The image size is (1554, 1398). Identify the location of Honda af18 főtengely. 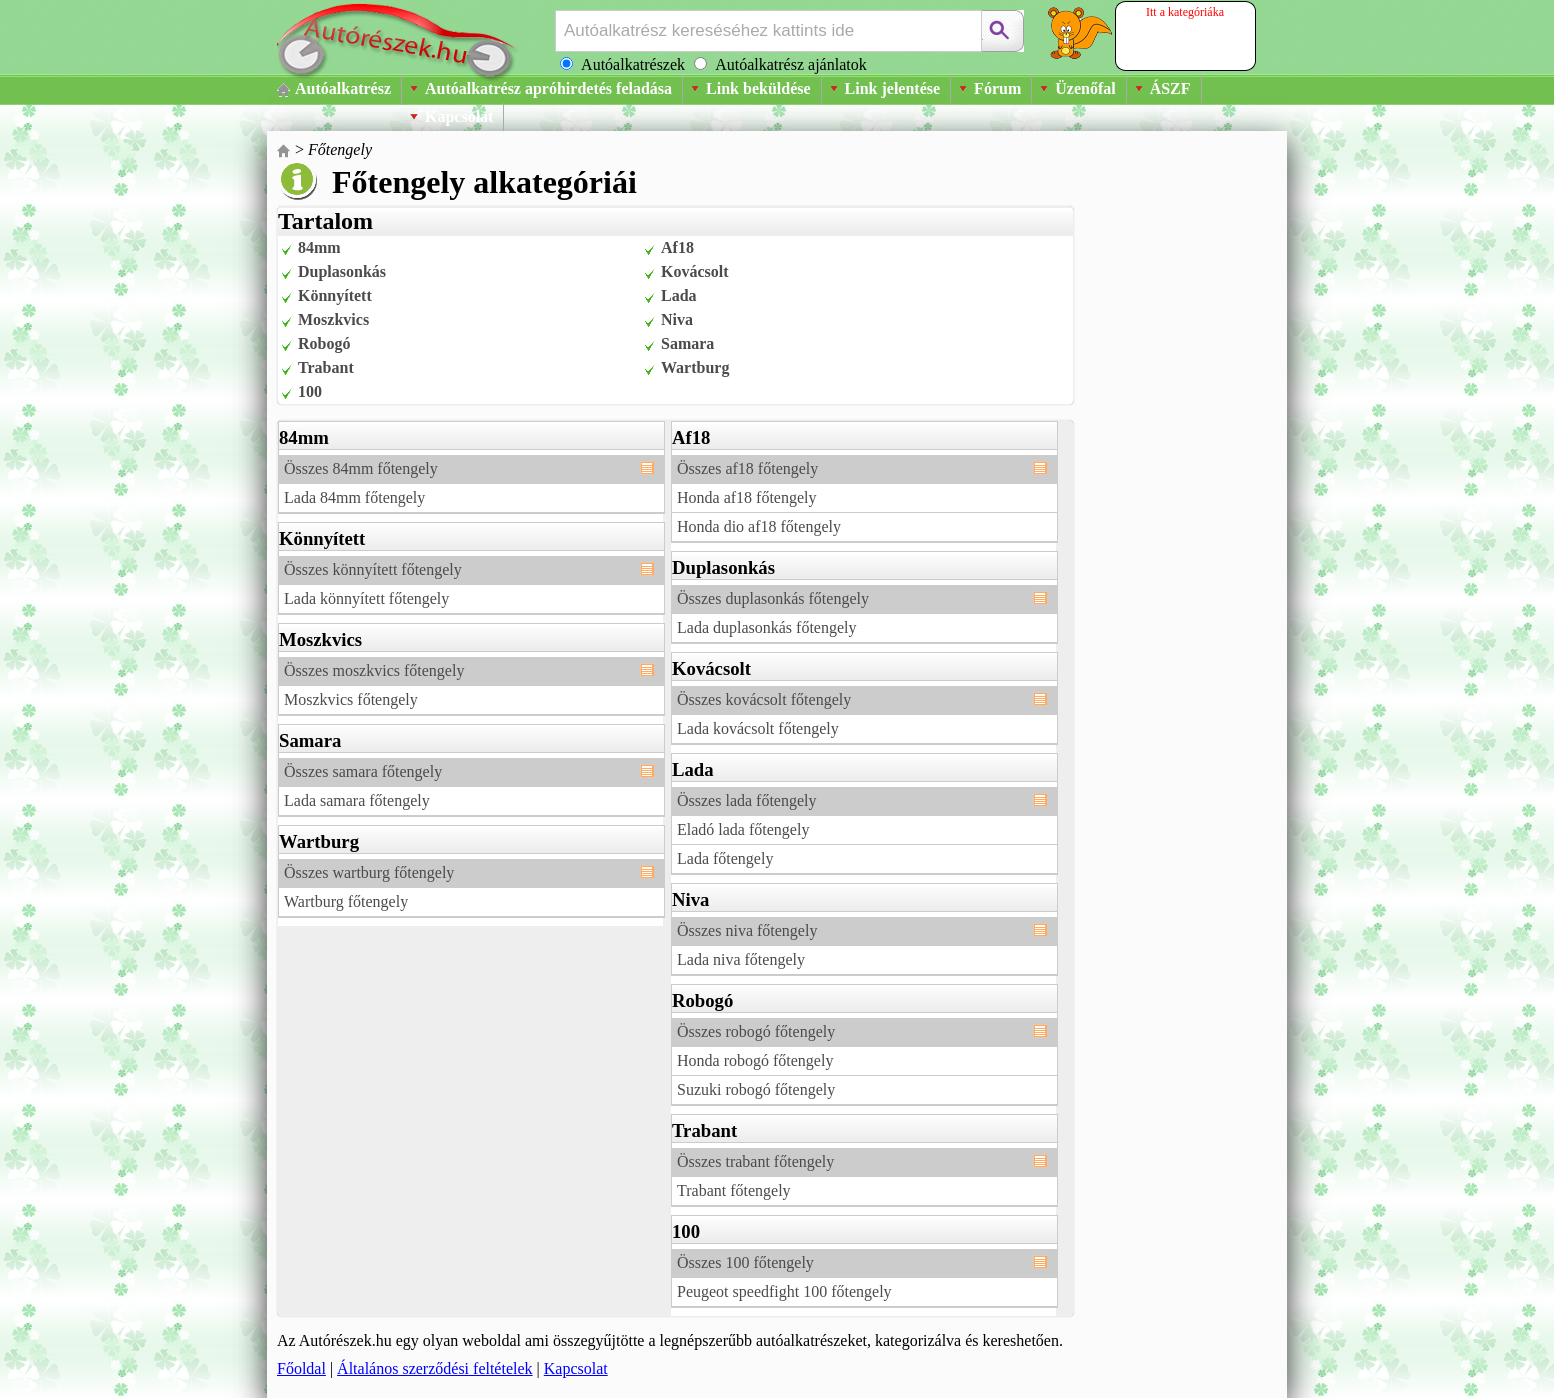
(747, 497).